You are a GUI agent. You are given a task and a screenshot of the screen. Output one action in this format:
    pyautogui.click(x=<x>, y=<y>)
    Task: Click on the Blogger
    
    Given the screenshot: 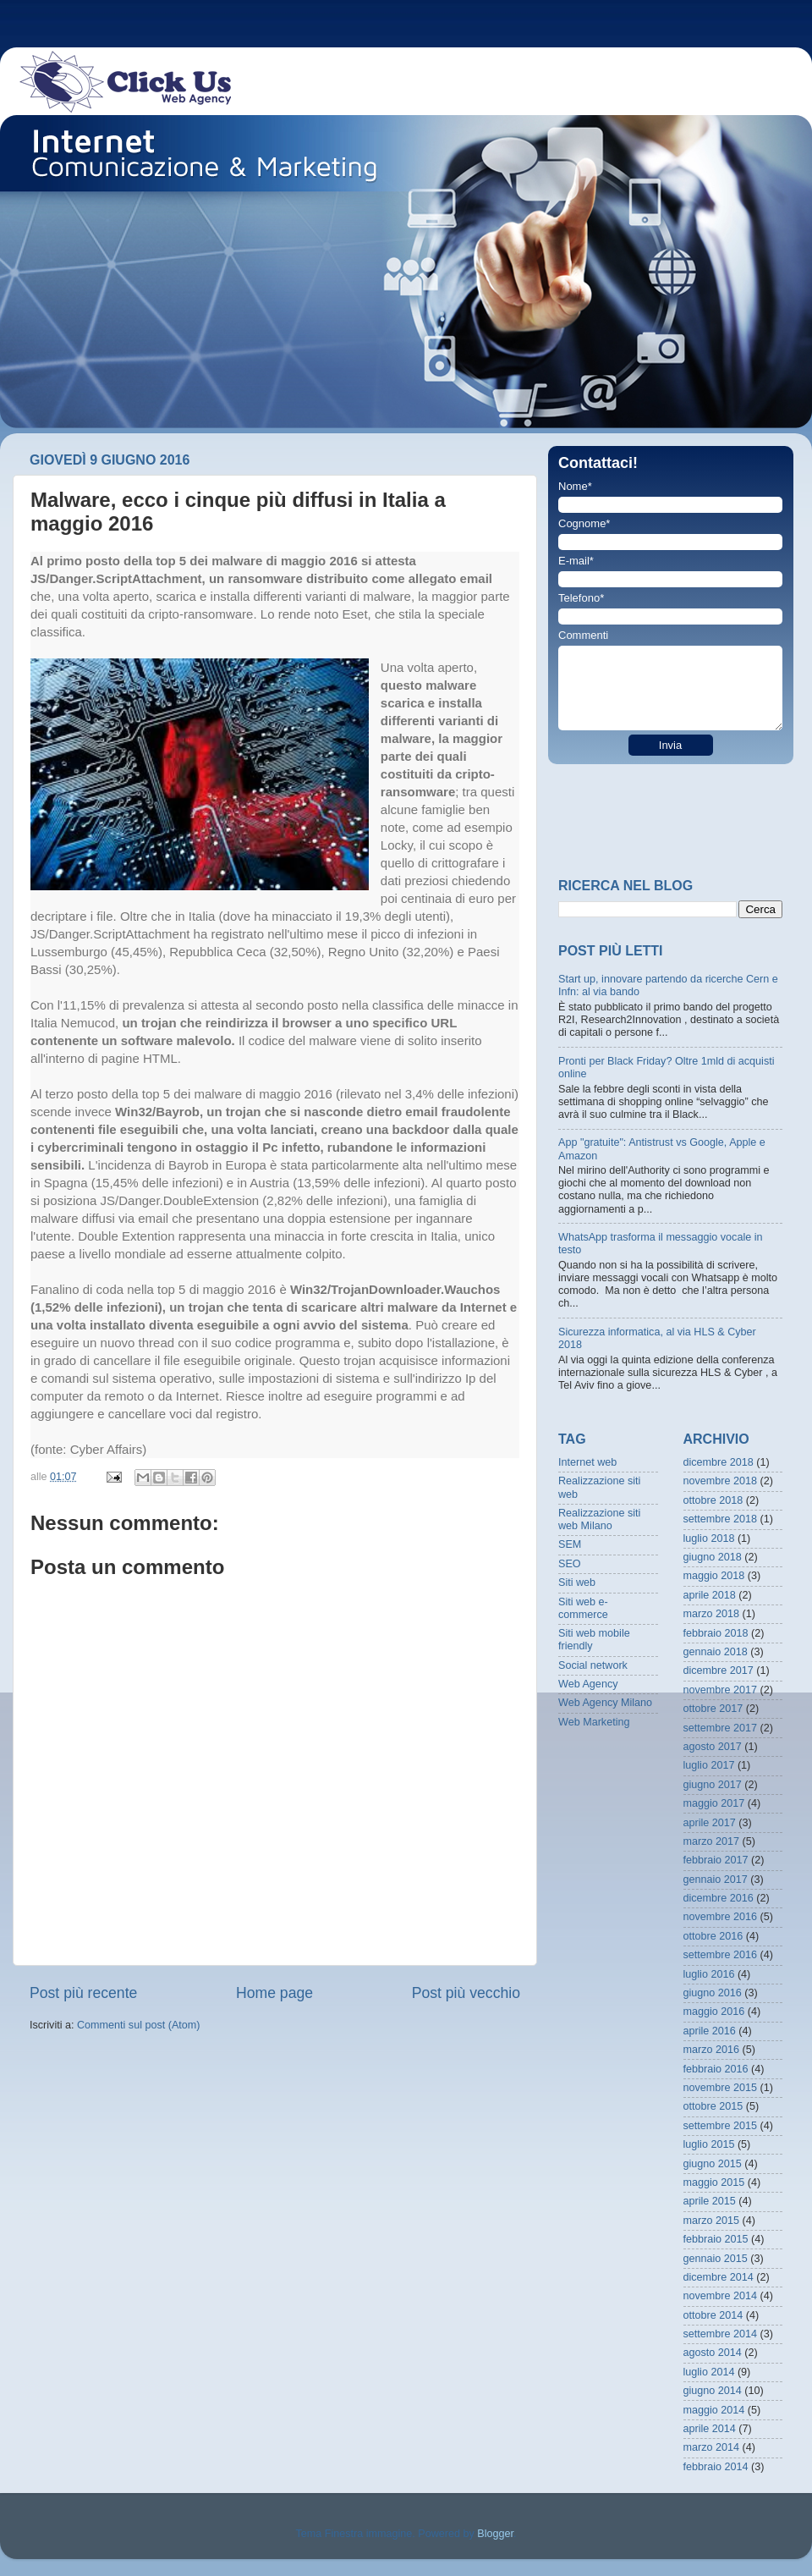 What is the action you would take?
    pyautogui.click(x=495, y=2534)
    